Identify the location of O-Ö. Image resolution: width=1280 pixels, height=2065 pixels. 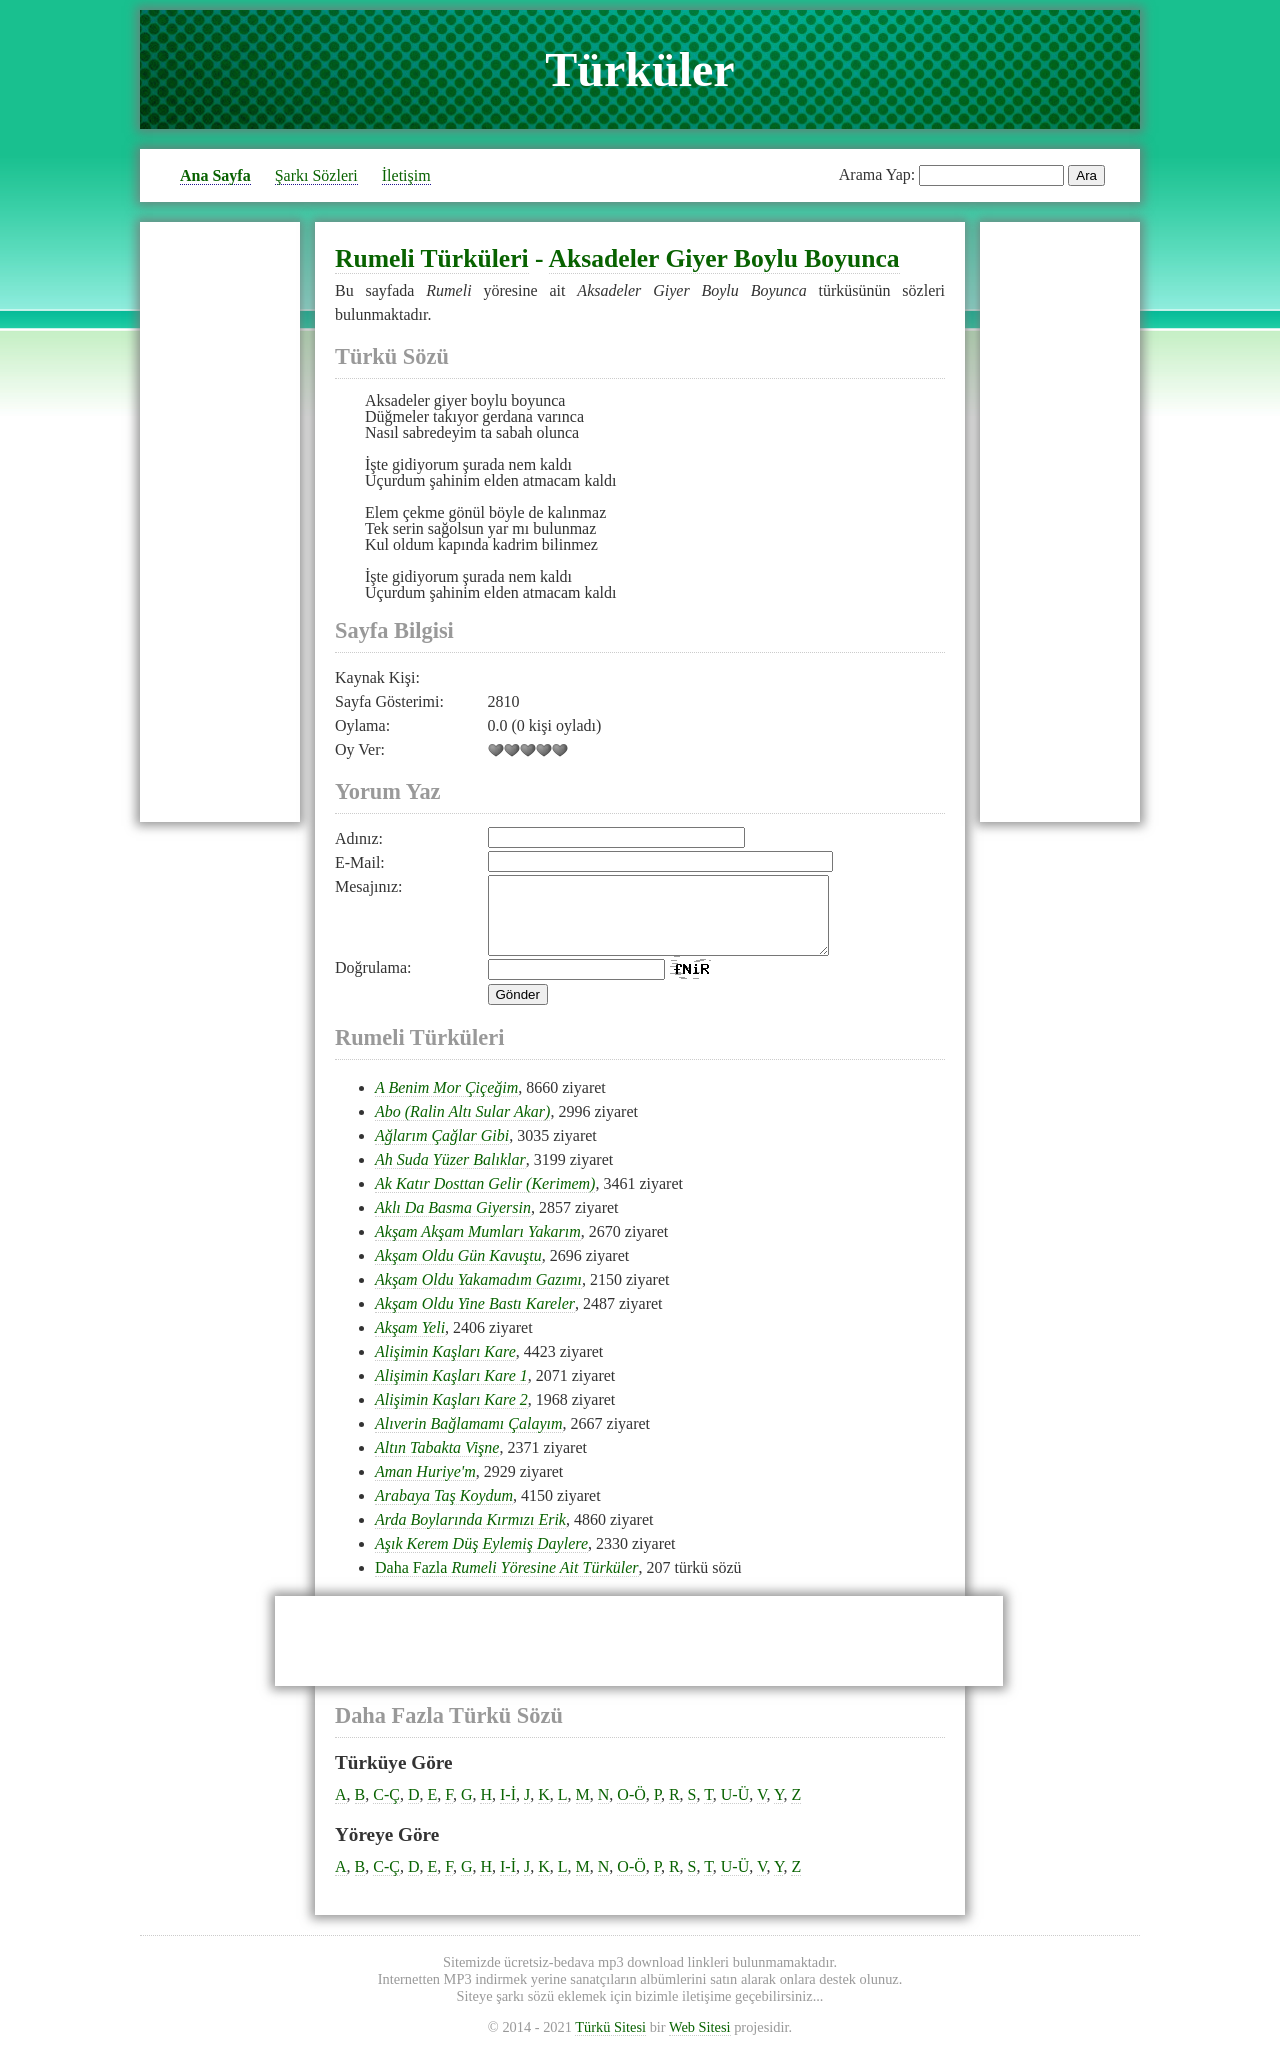
(631, 1809).